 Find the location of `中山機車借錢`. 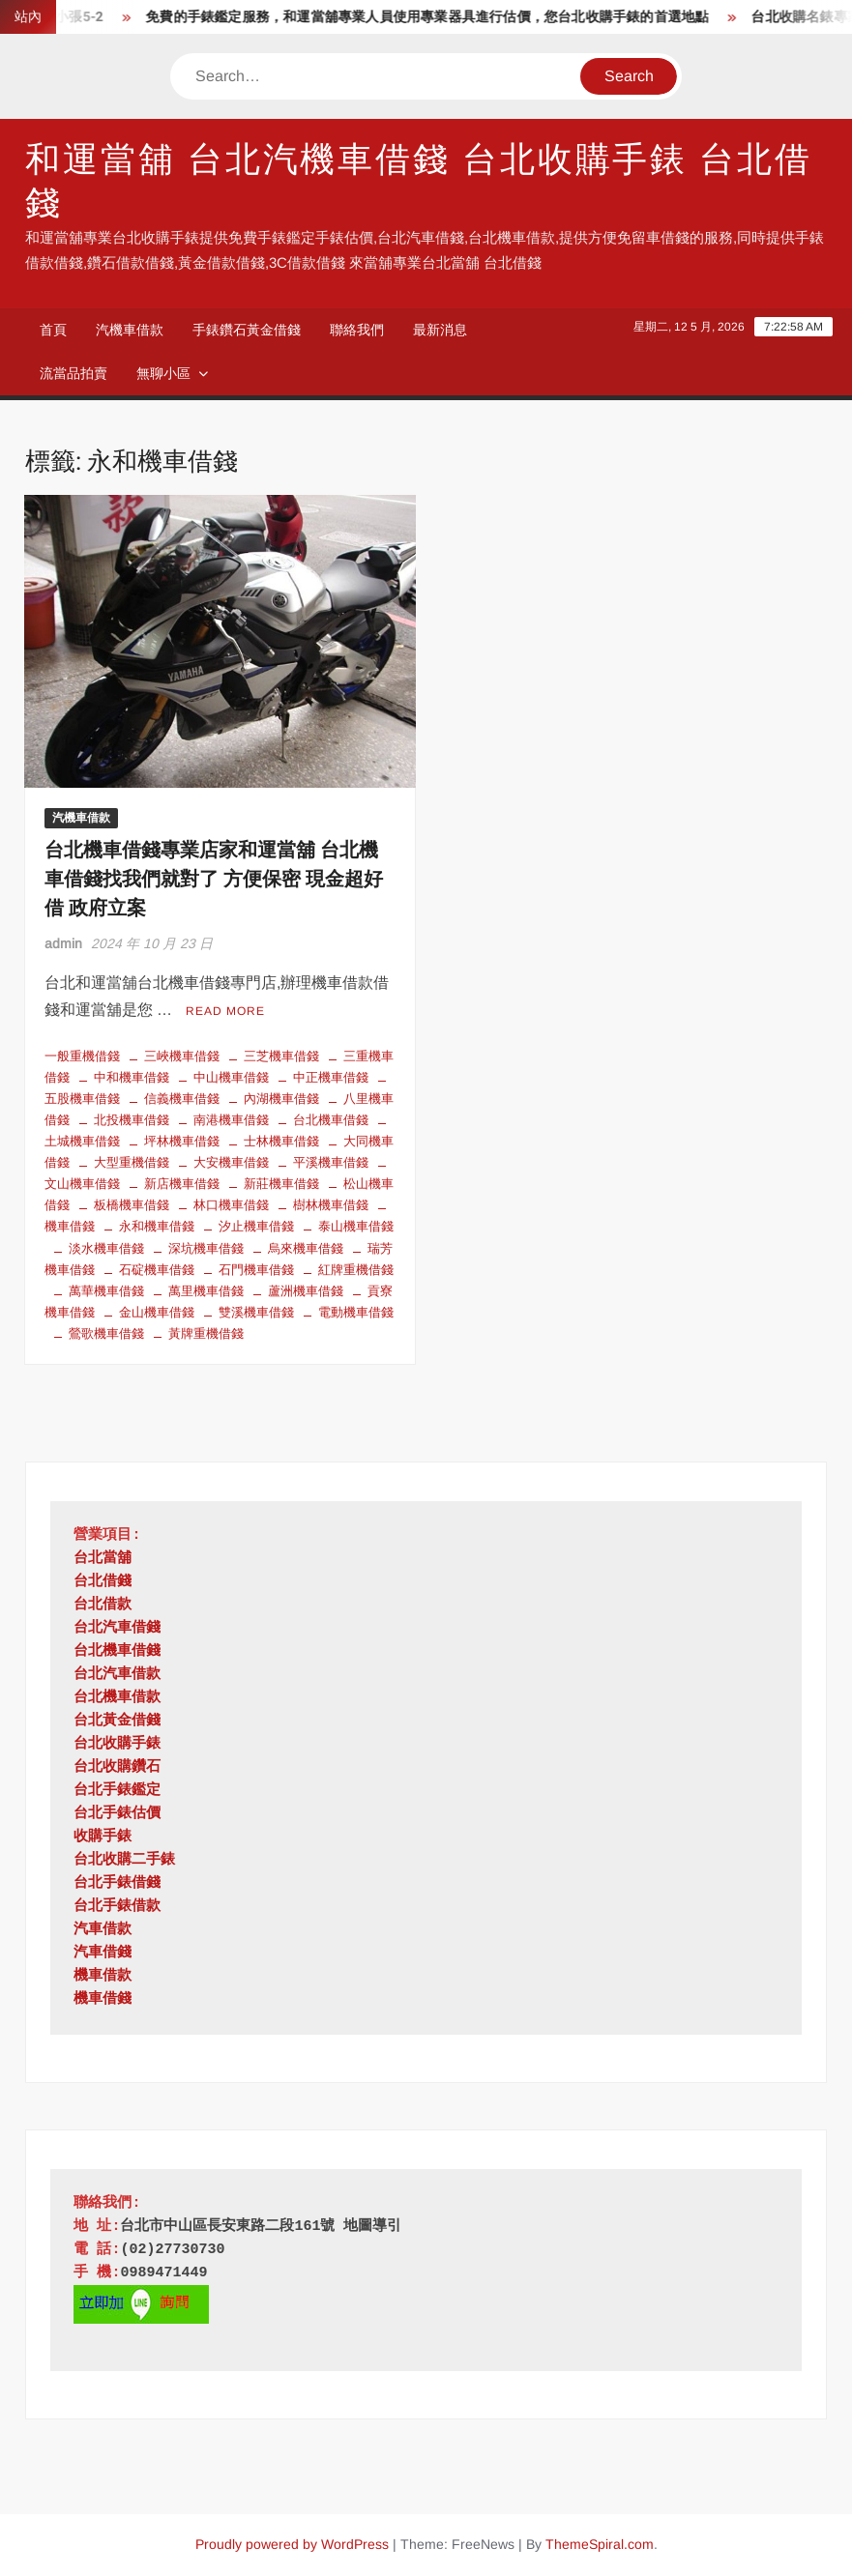

中山機車借錢 is located at coordinates (231, 1077).